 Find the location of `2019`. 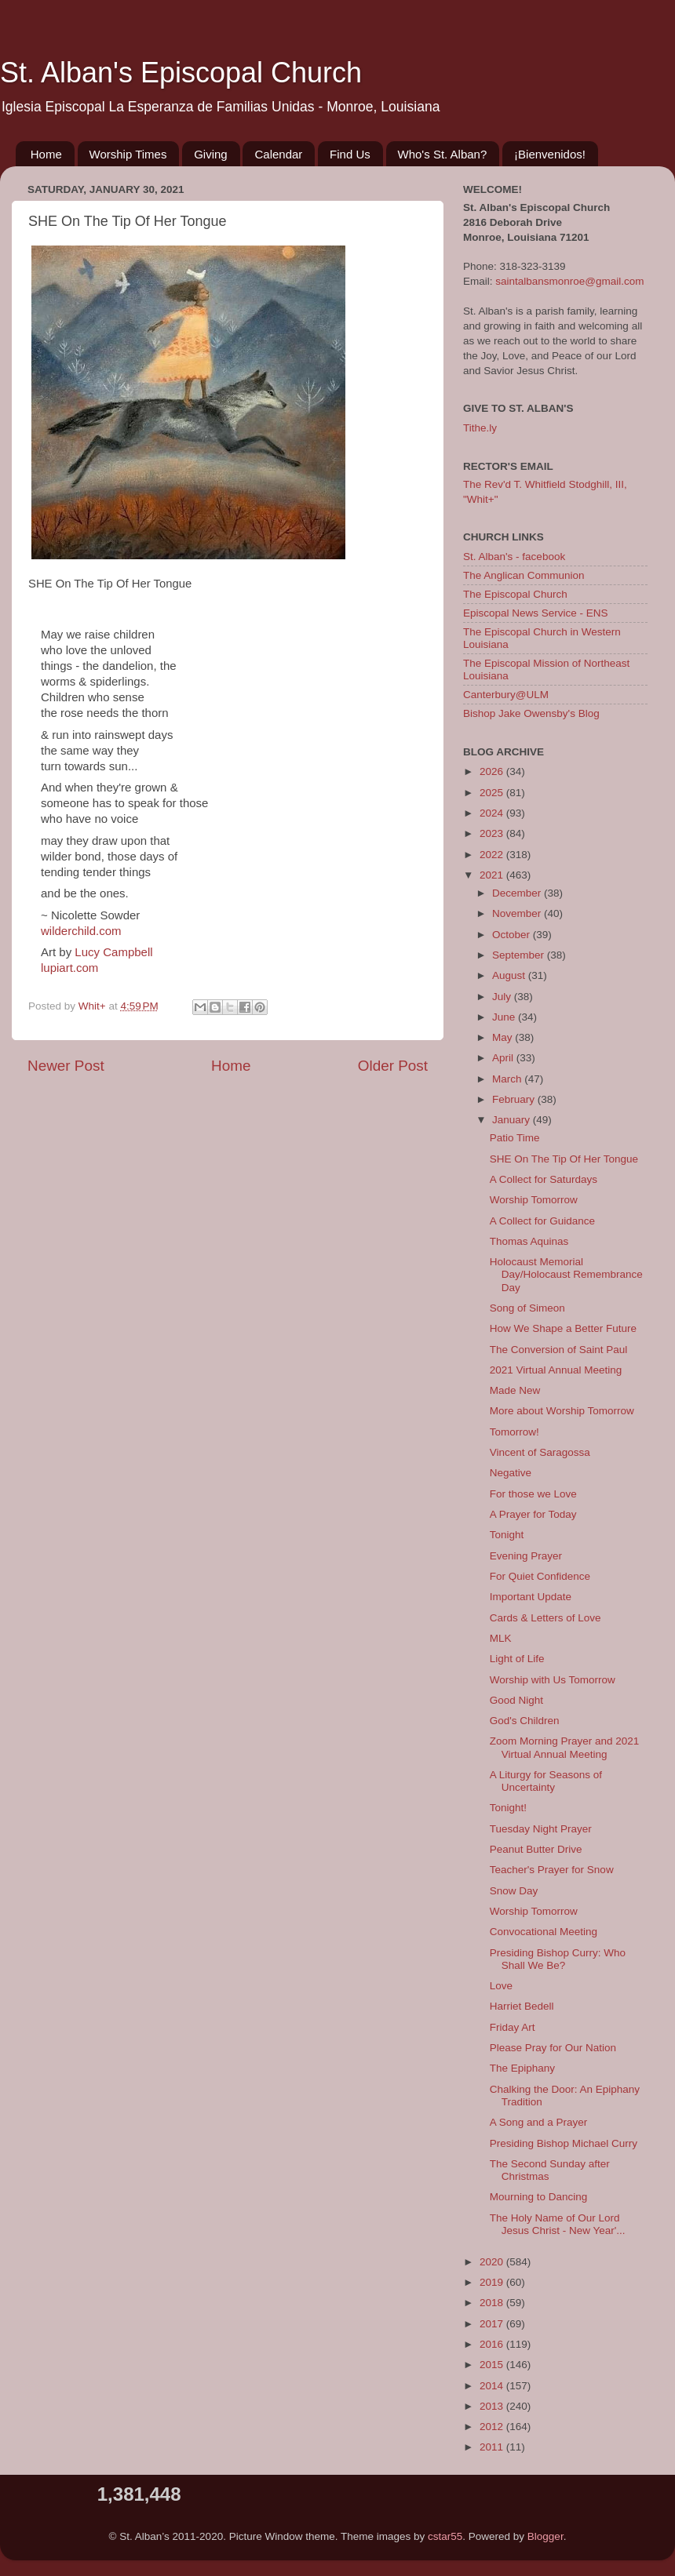

2019 is located at coordinates (493, 2282).